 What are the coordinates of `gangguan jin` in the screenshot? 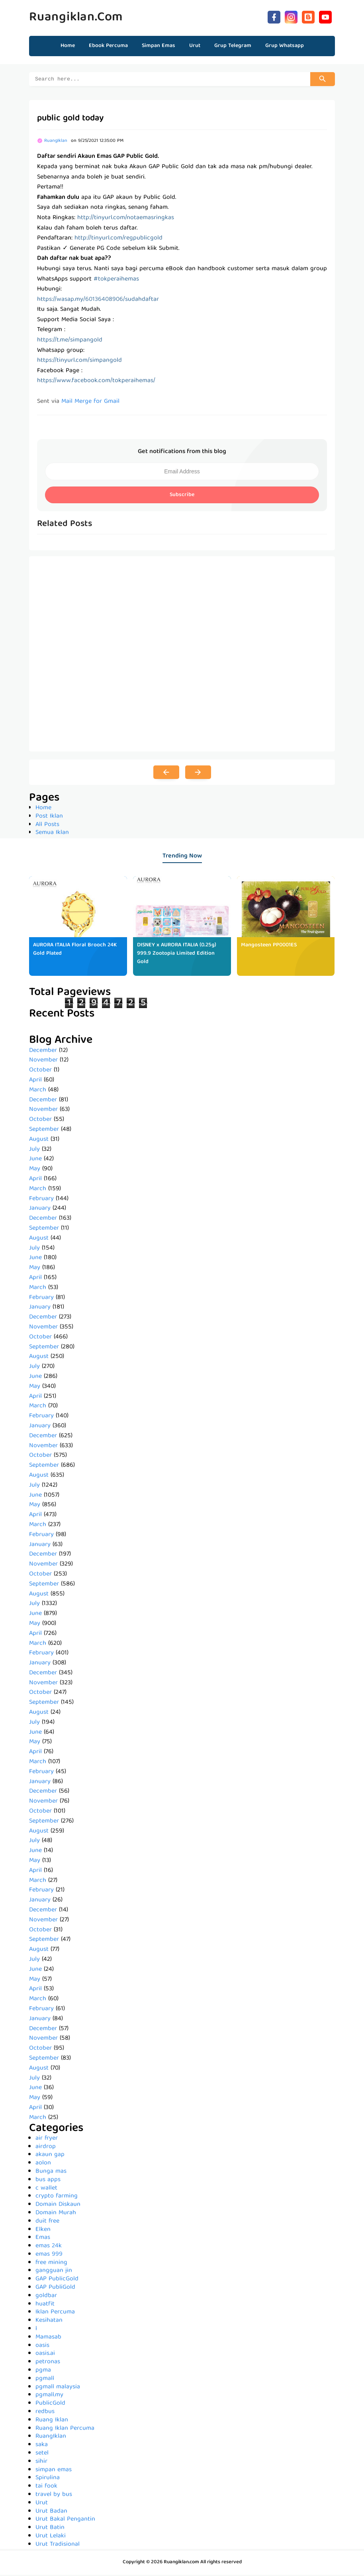 It's located at (53, 2272).